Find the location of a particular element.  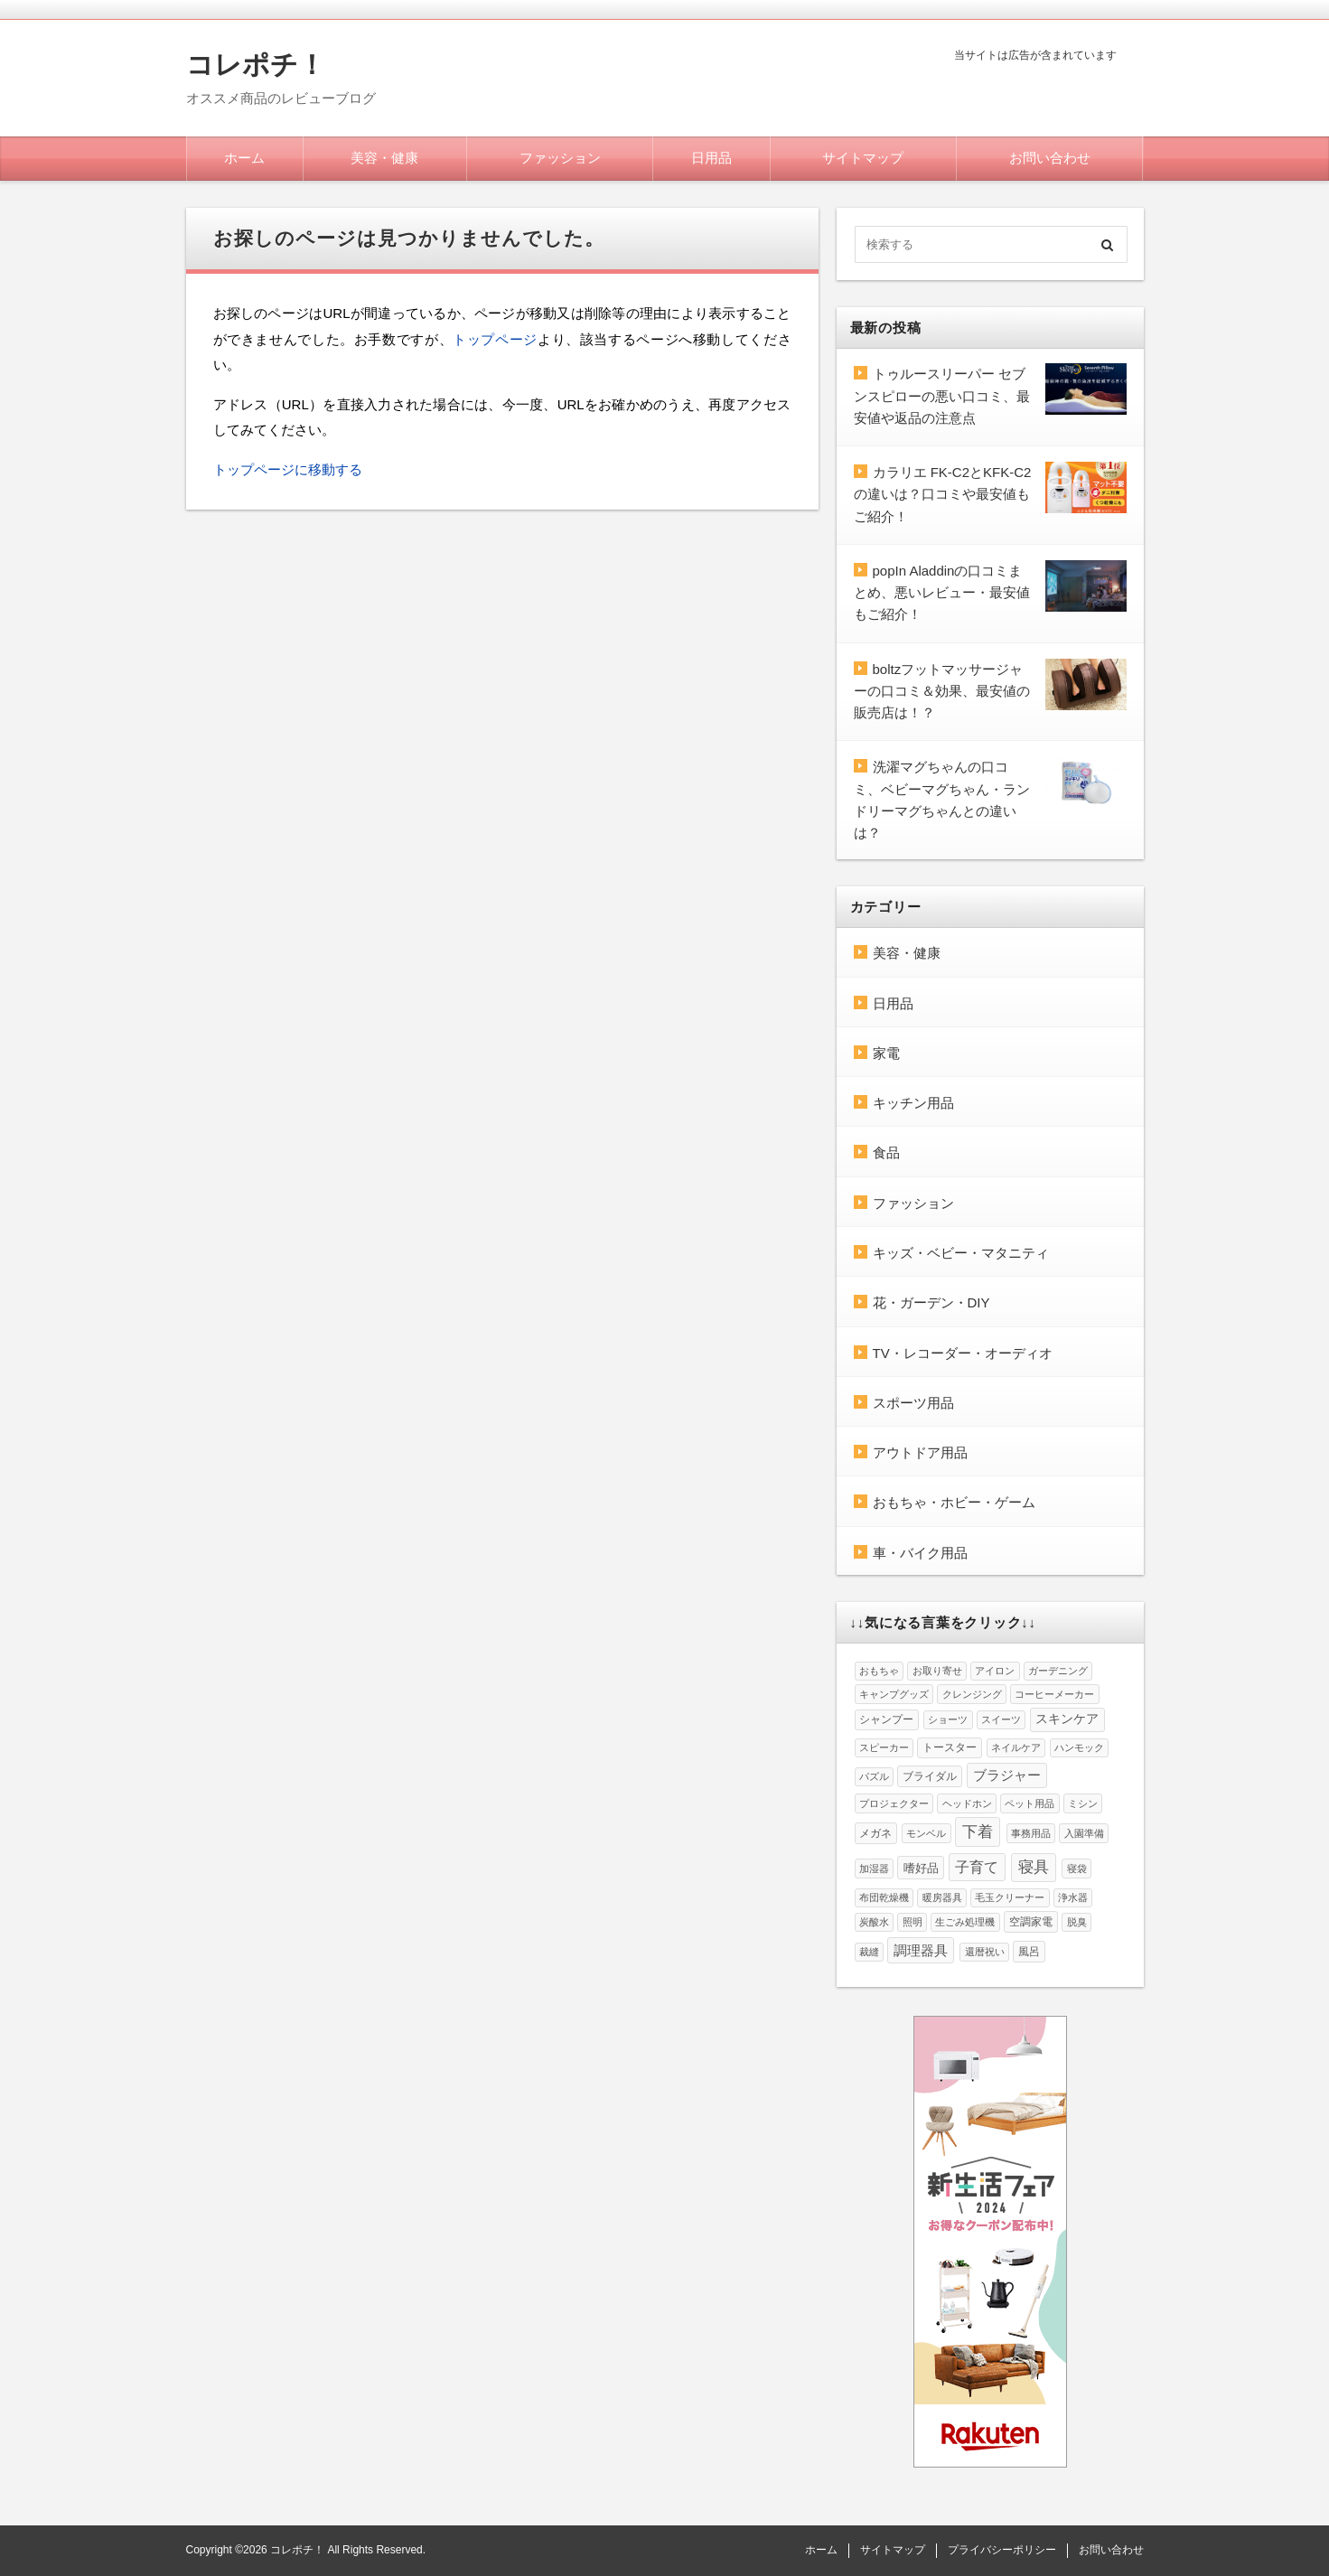

ヘッドホン [ヘッドホン (1個の項目)] is located at coordinates (967, 1803).